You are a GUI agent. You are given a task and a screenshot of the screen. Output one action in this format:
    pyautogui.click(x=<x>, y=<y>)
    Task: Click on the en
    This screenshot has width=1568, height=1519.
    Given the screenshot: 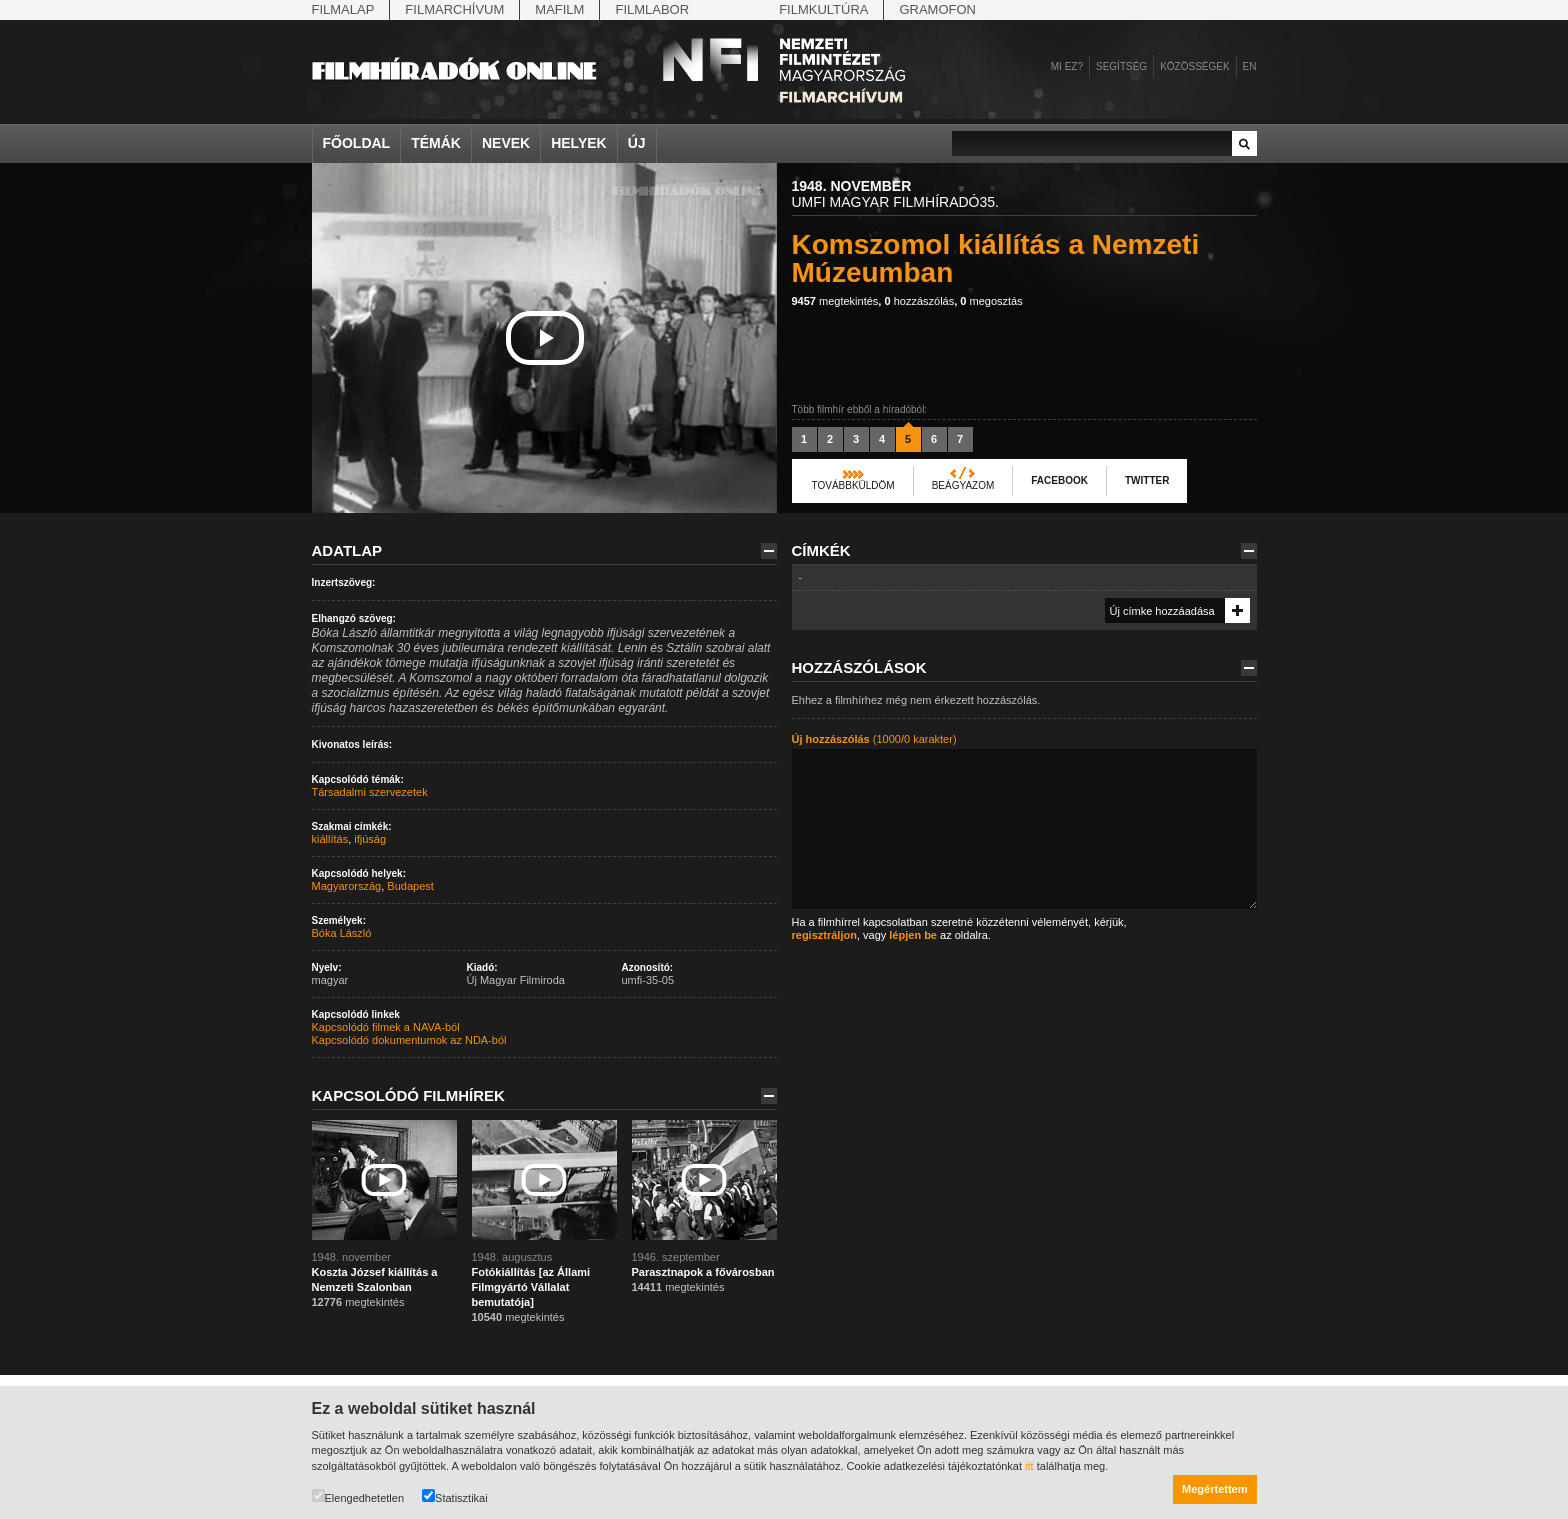 What is the action you would take?
    pyautogui.click(x=1250, y=66)
    